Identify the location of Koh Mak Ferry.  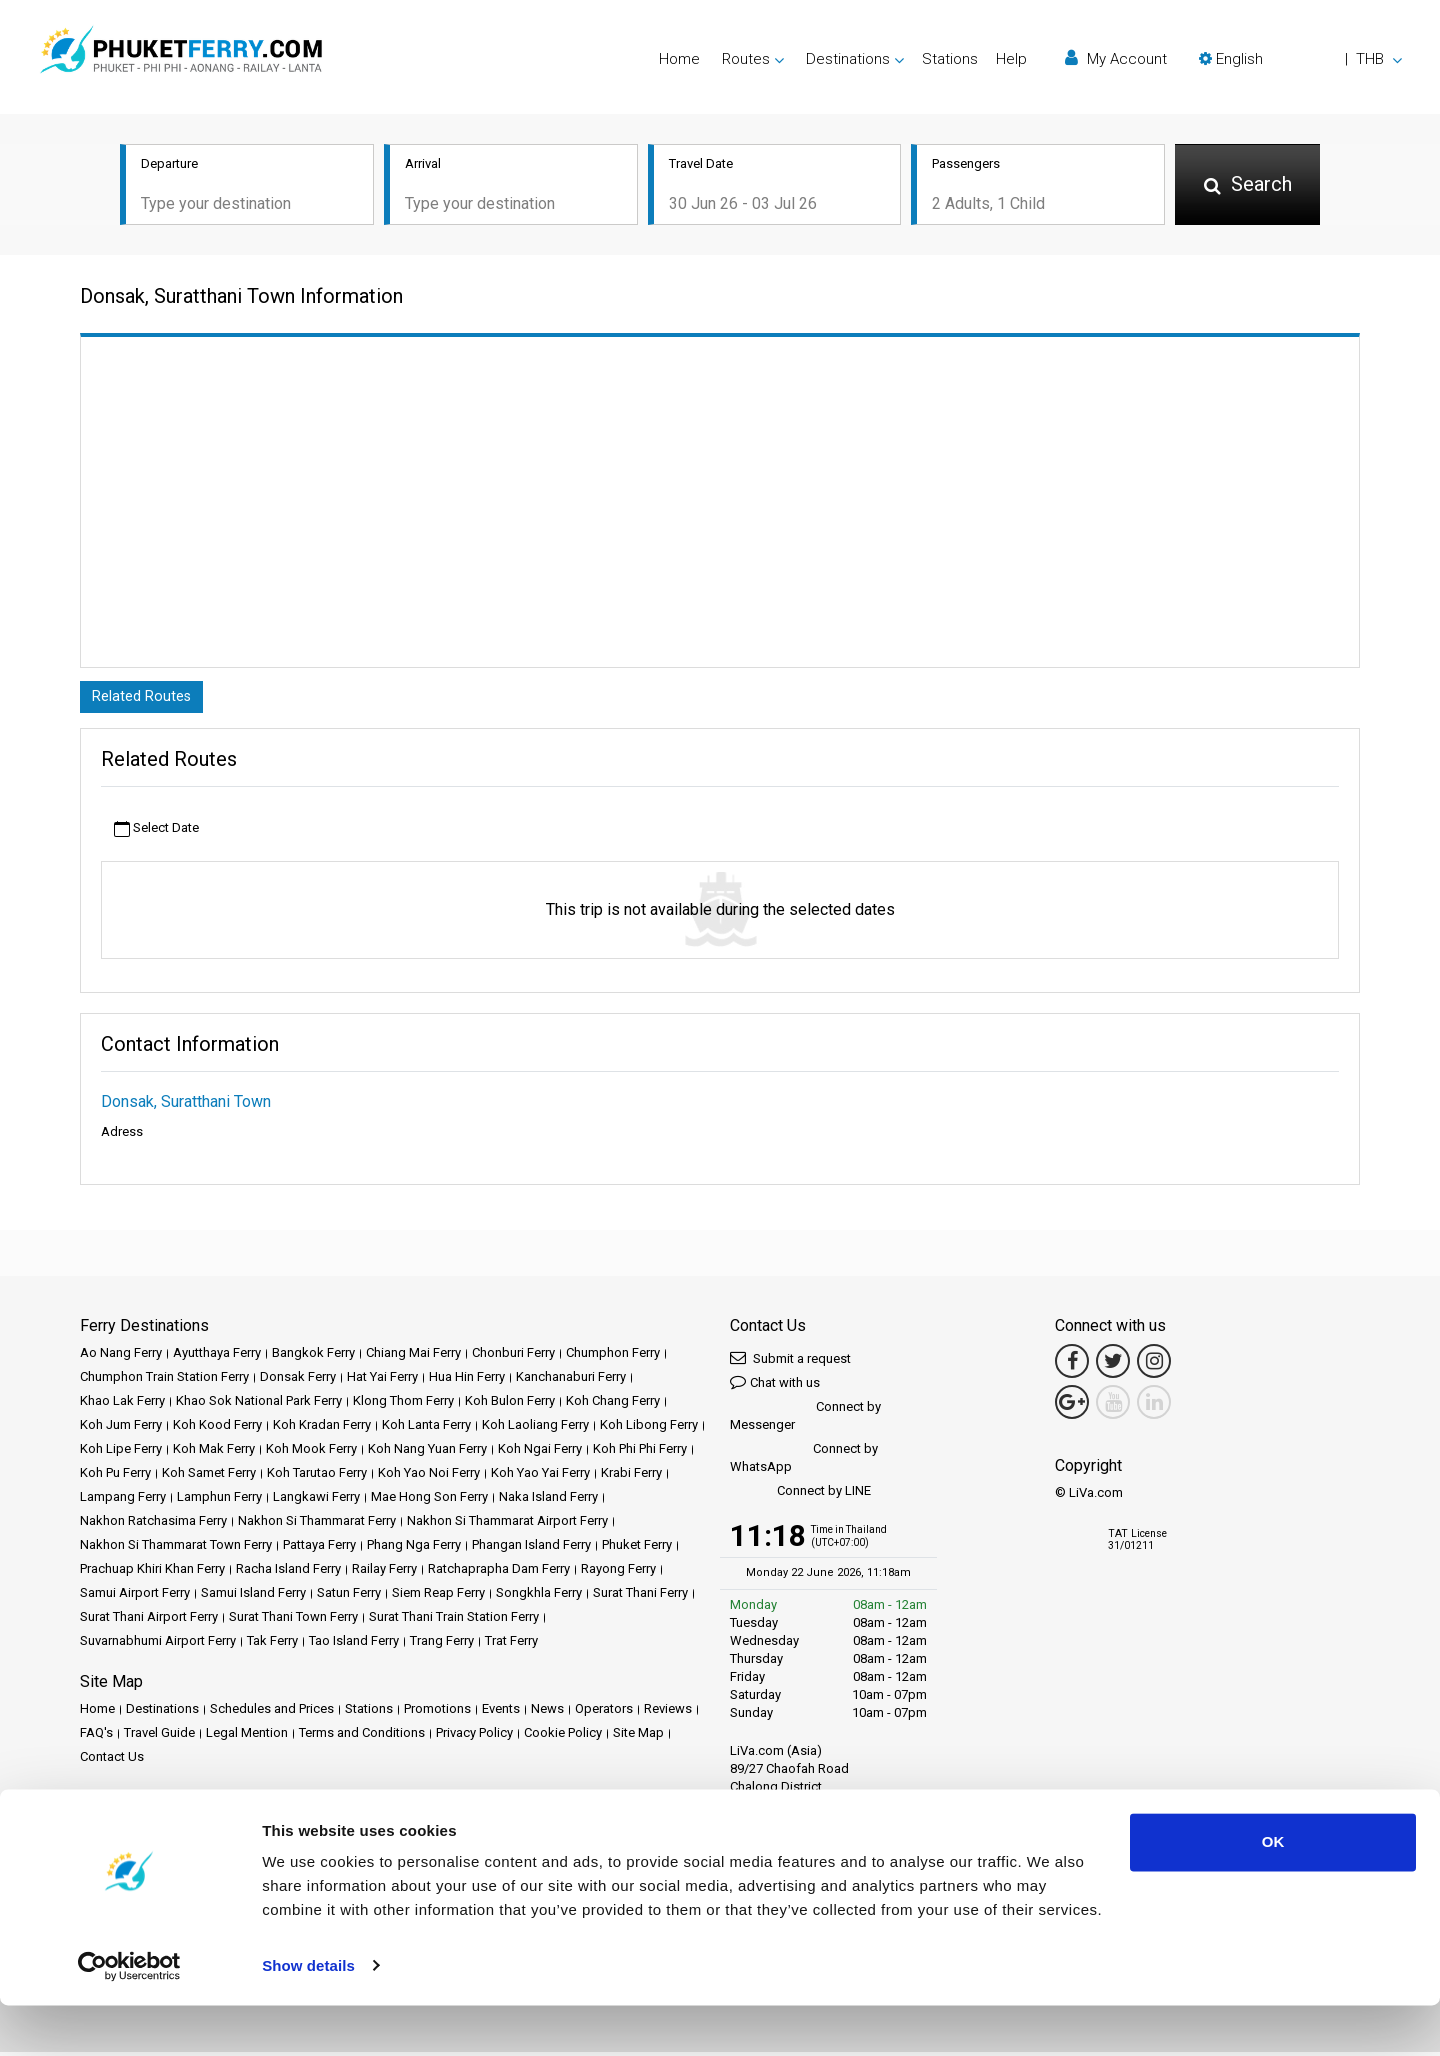
(214, 1452).